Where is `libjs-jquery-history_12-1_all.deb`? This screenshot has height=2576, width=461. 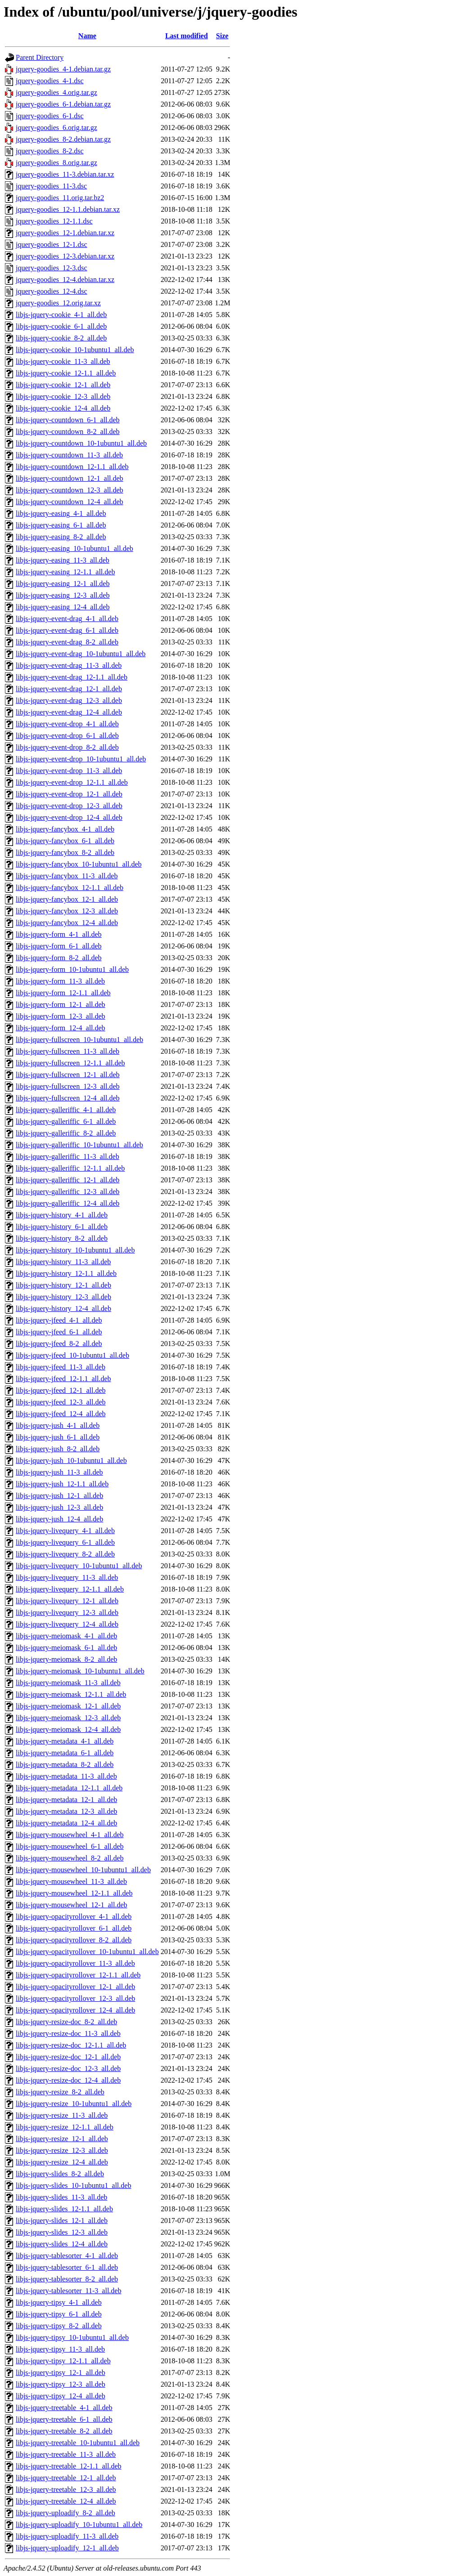
libjs-jquery-history_12-1_all.deb is located at coordinates (63, 1285).